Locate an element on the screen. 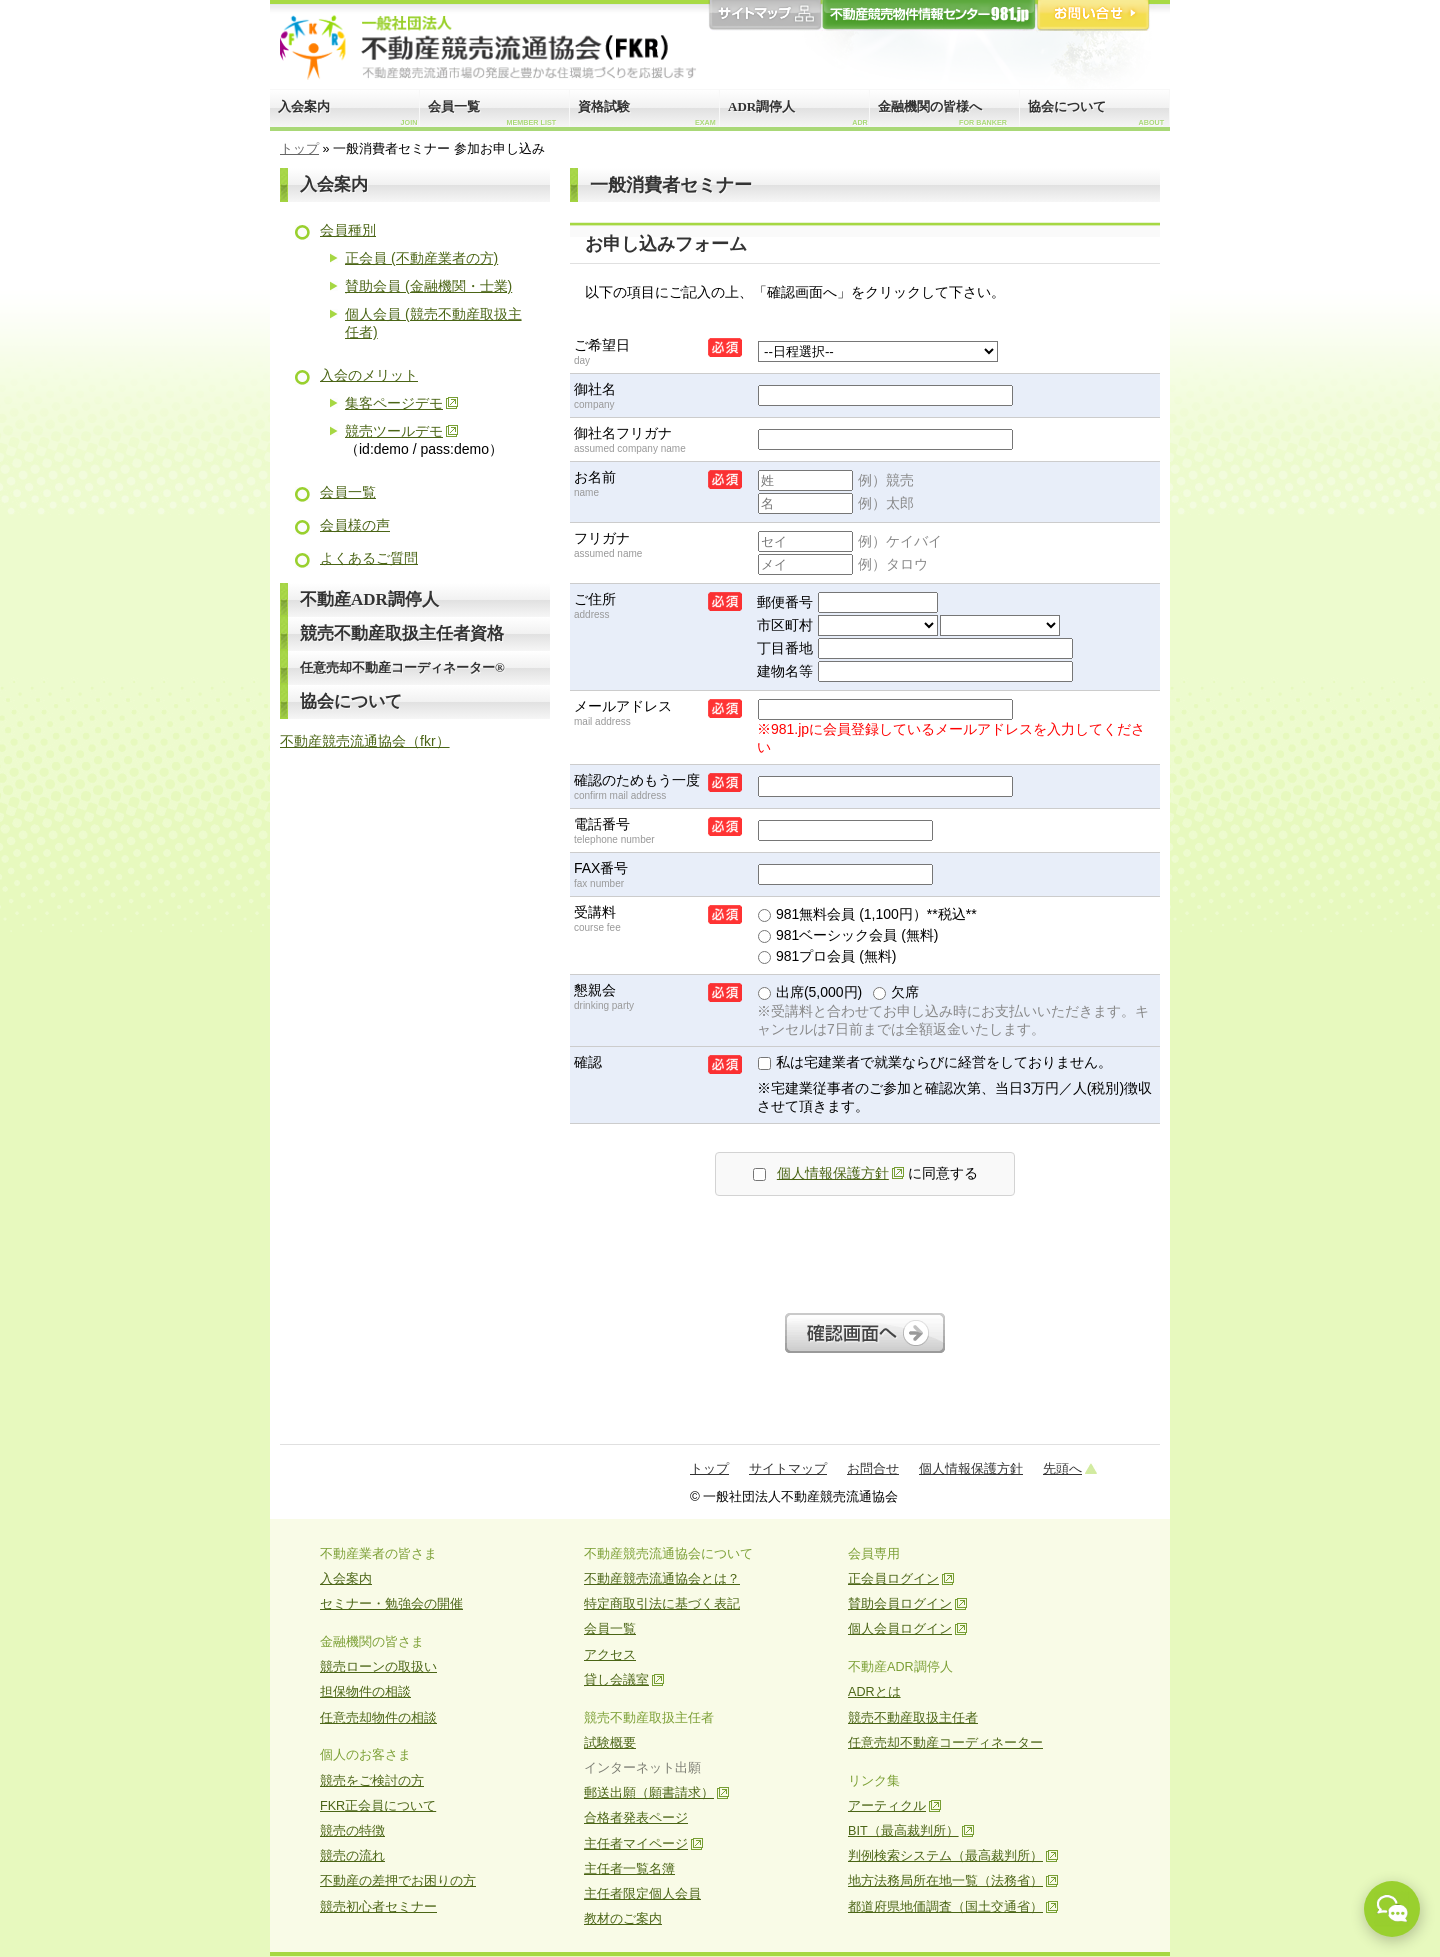  任意売却不動産コーディネーター is located at coordinates (945, 1743).